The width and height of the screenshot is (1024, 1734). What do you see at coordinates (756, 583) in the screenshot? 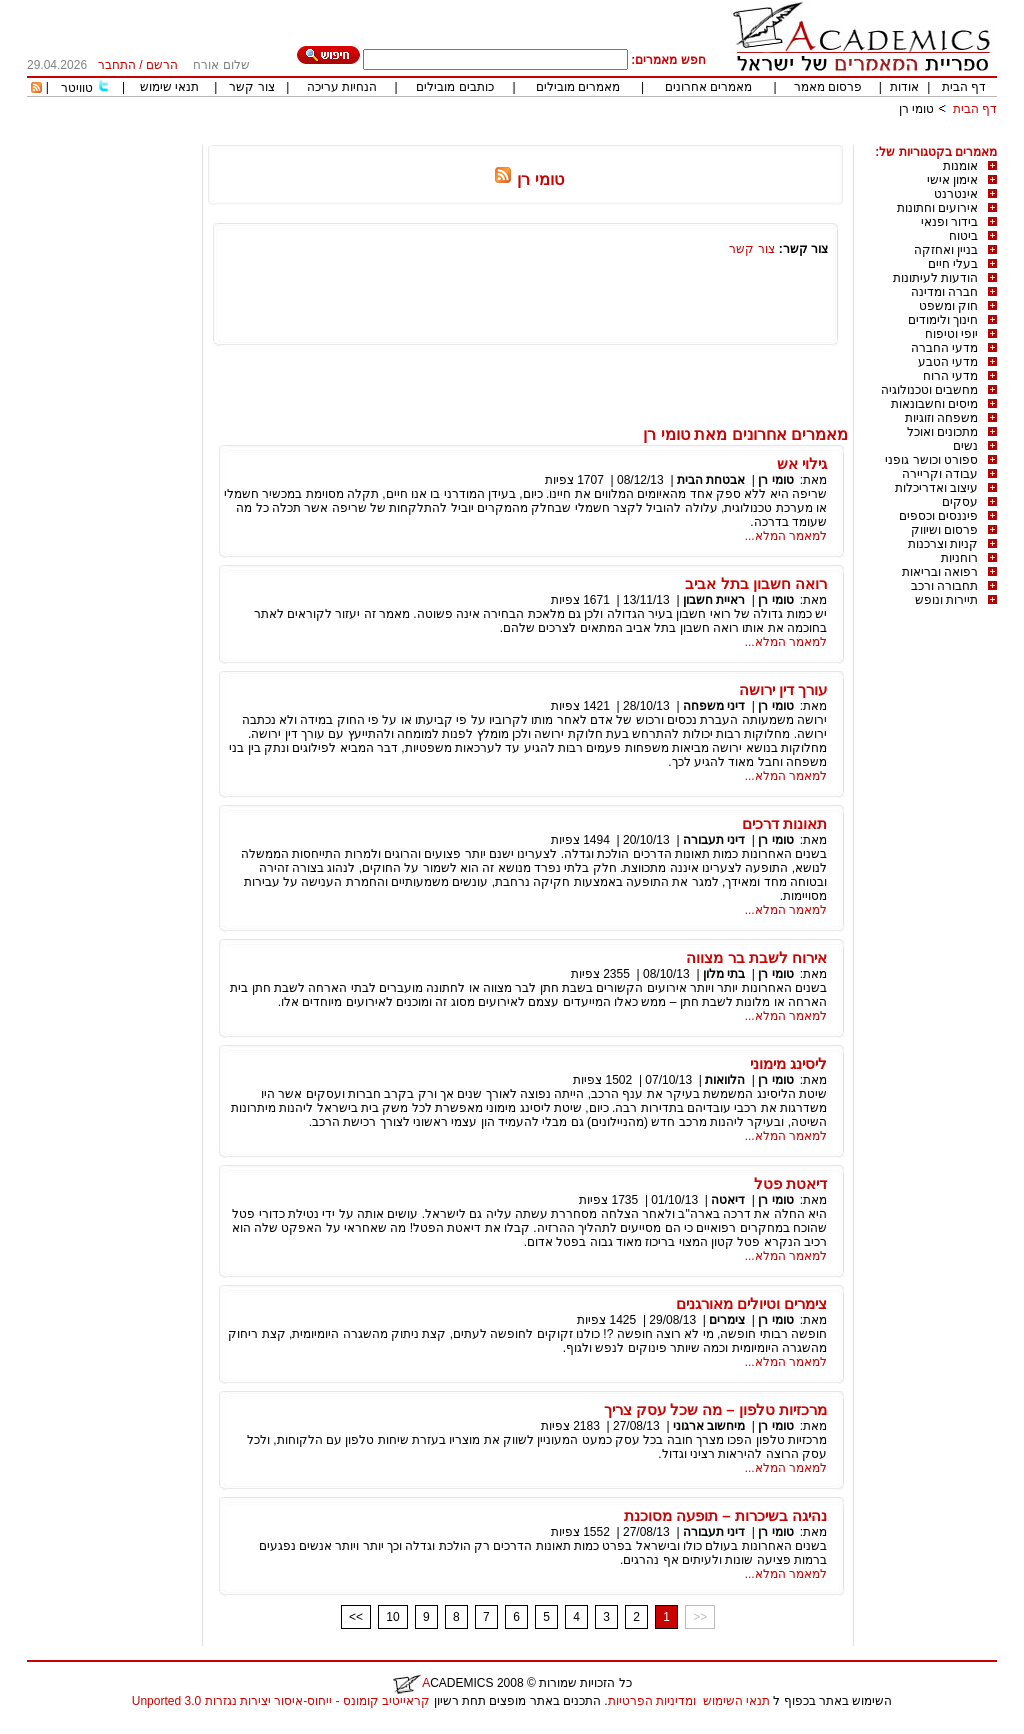
I see `רואה חשבון בתל אביב` at bounding box center [756, 583].